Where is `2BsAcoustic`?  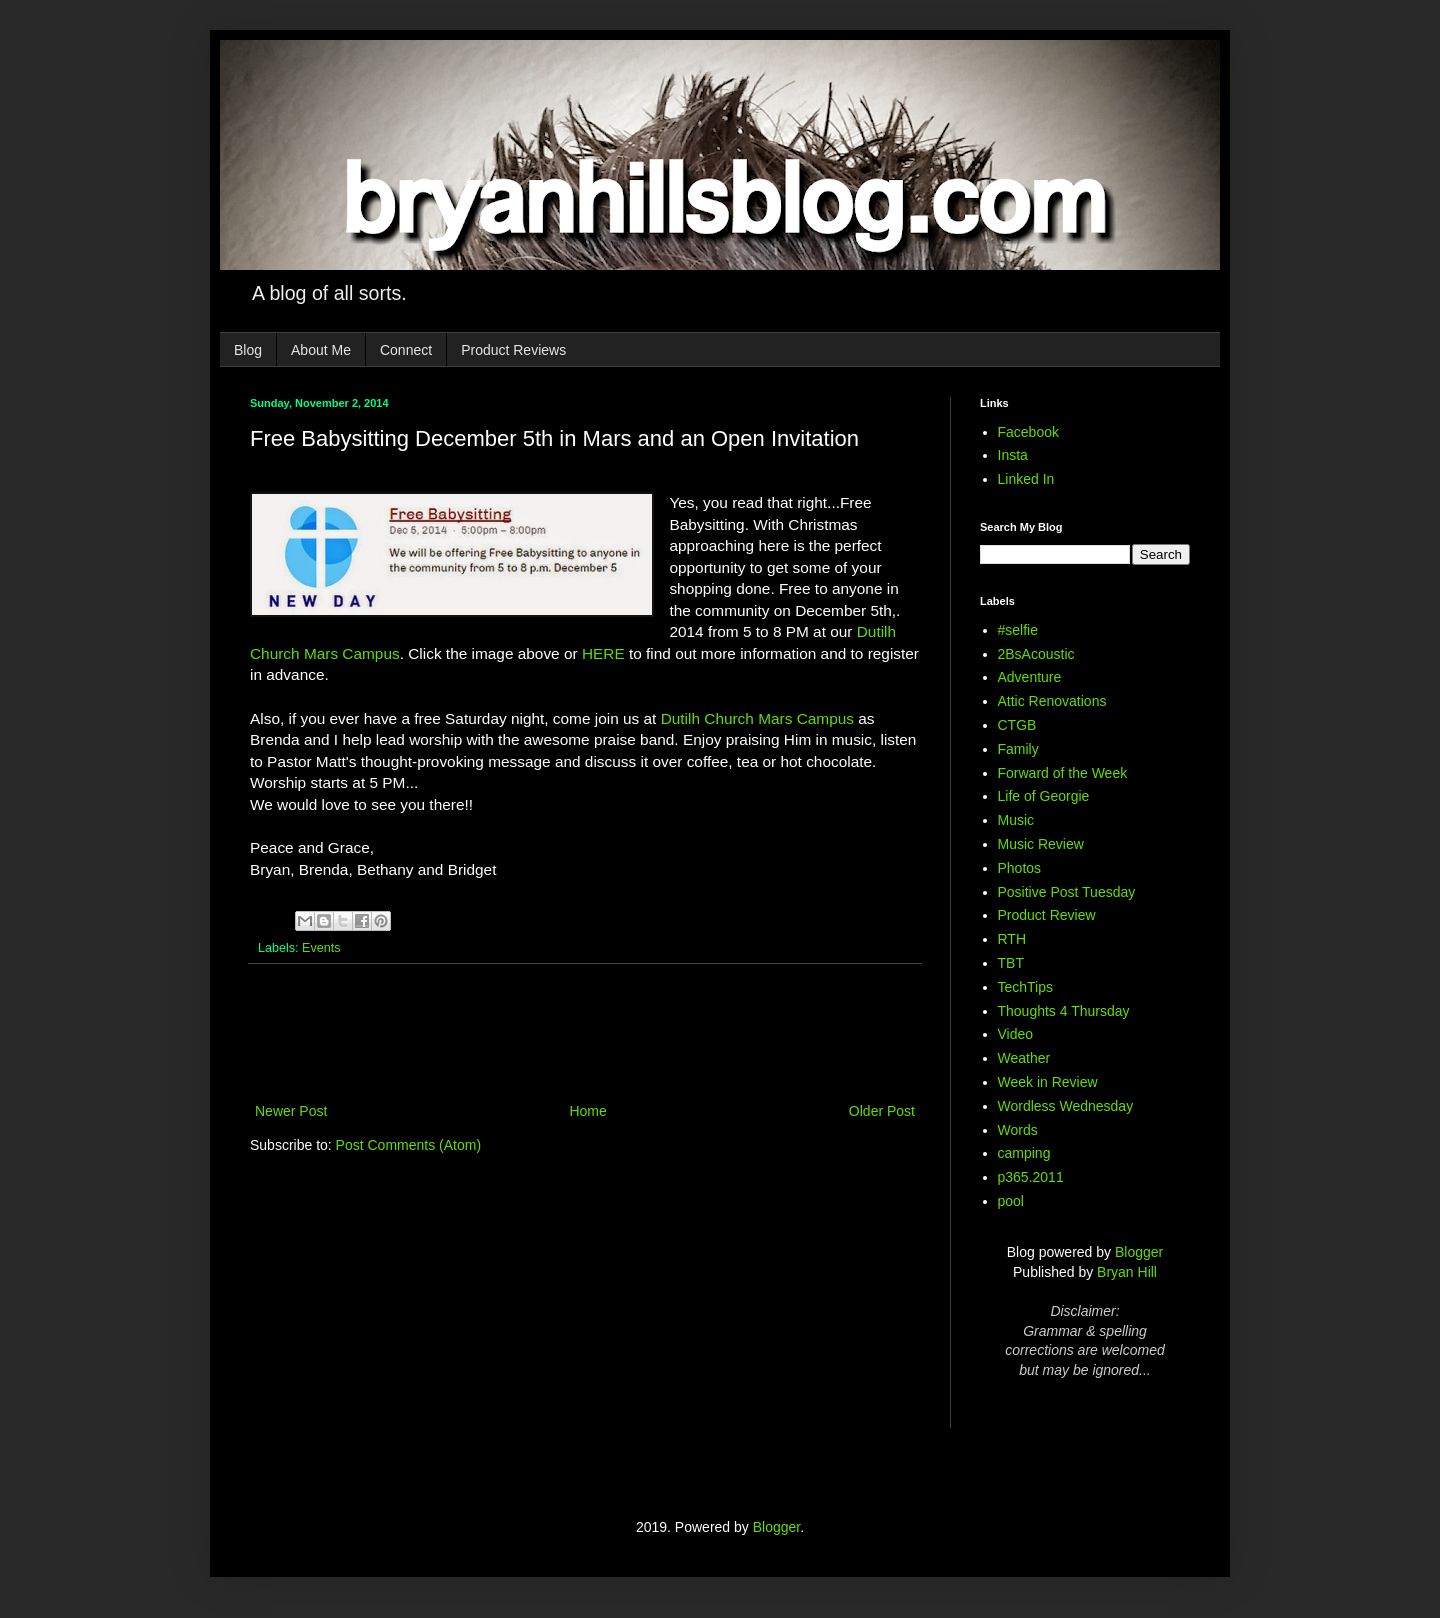
2BsAcoustic is located at coordinates (1036, 654).